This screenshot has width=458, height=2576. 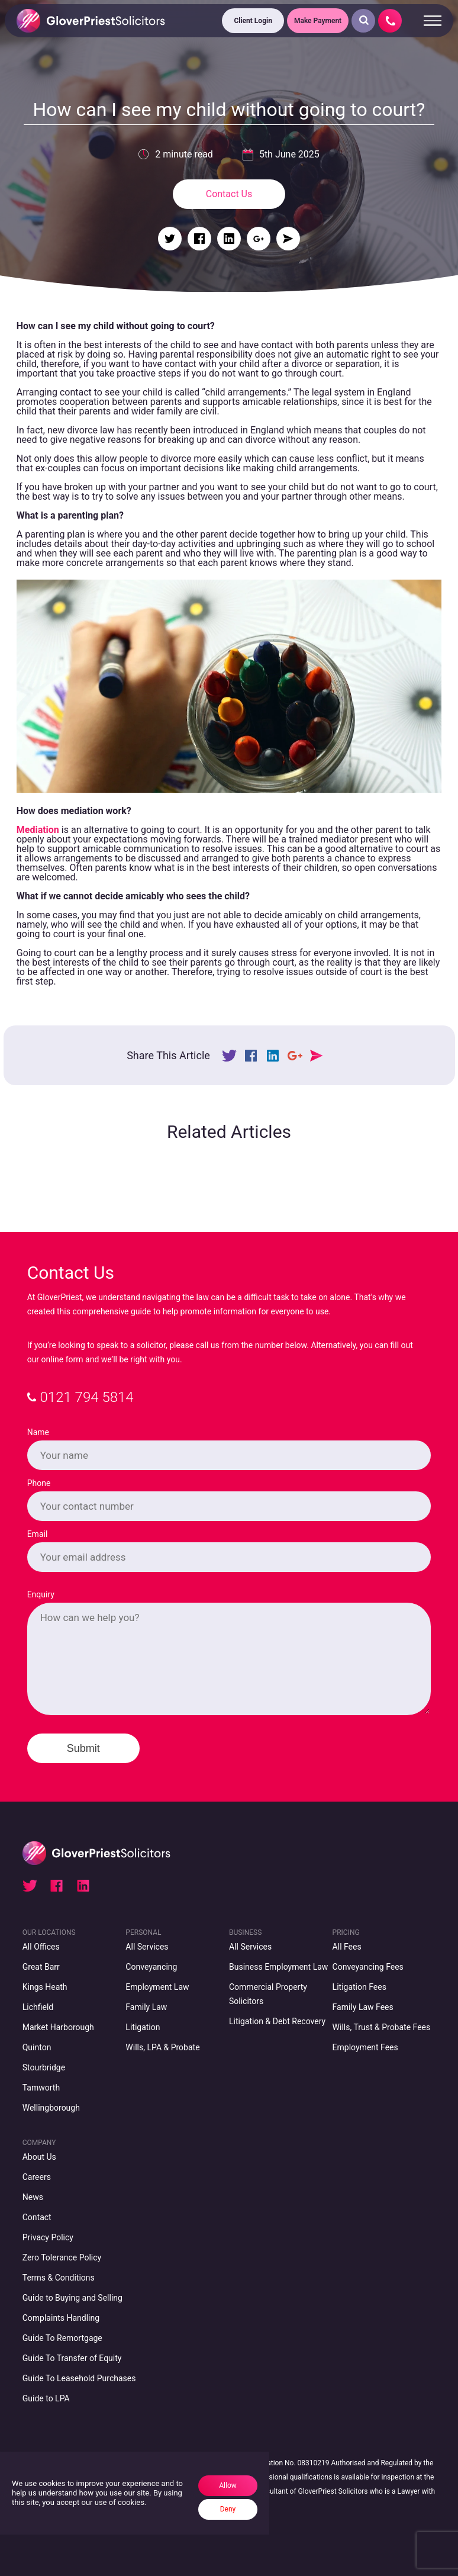 I want to click on Conveyancing Fees, so click(x=368, y=1967).